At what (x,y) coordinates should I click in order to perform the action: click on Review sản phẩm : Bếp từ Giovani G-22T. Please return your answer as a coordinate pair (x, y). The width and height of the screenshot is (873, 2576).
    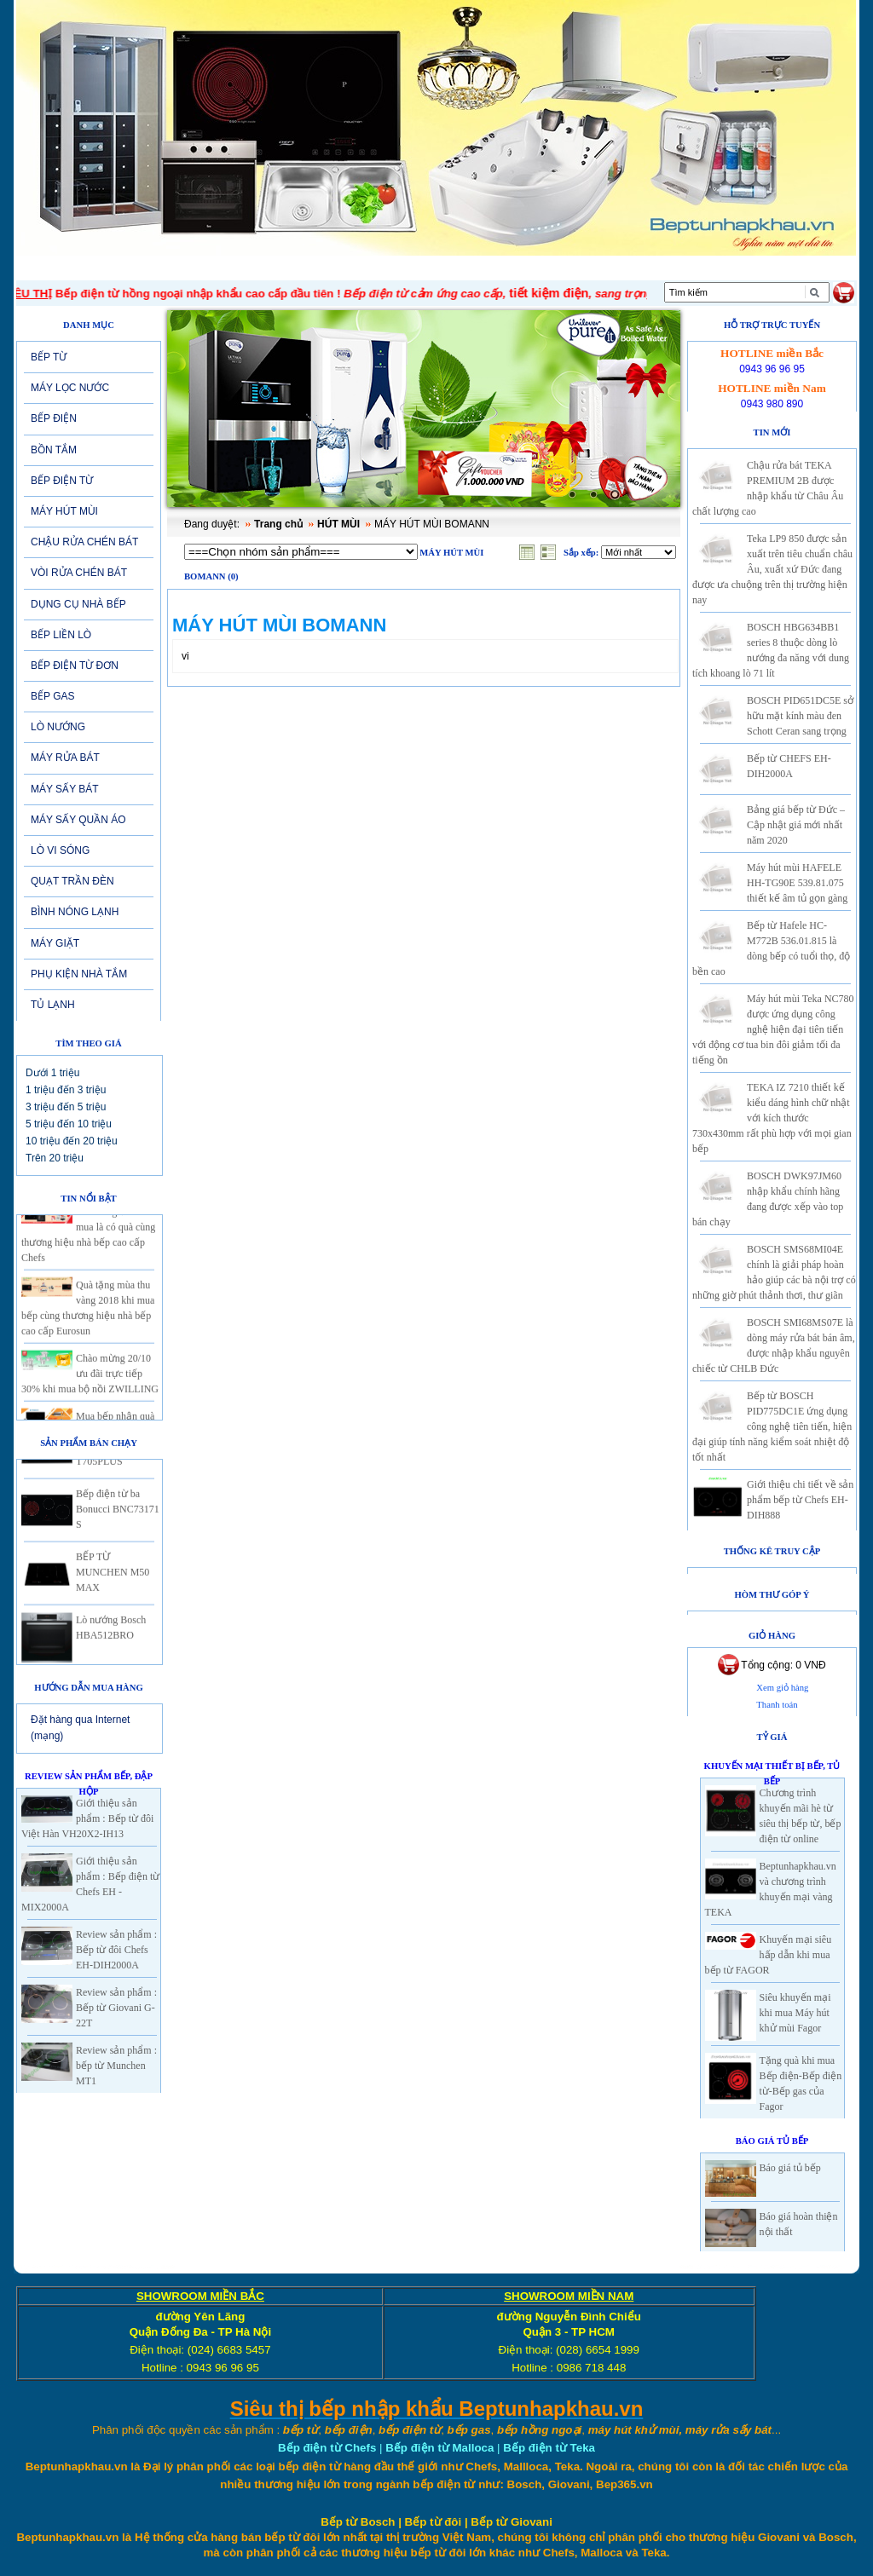
    Looking at the image, I should click on (116, 2007).